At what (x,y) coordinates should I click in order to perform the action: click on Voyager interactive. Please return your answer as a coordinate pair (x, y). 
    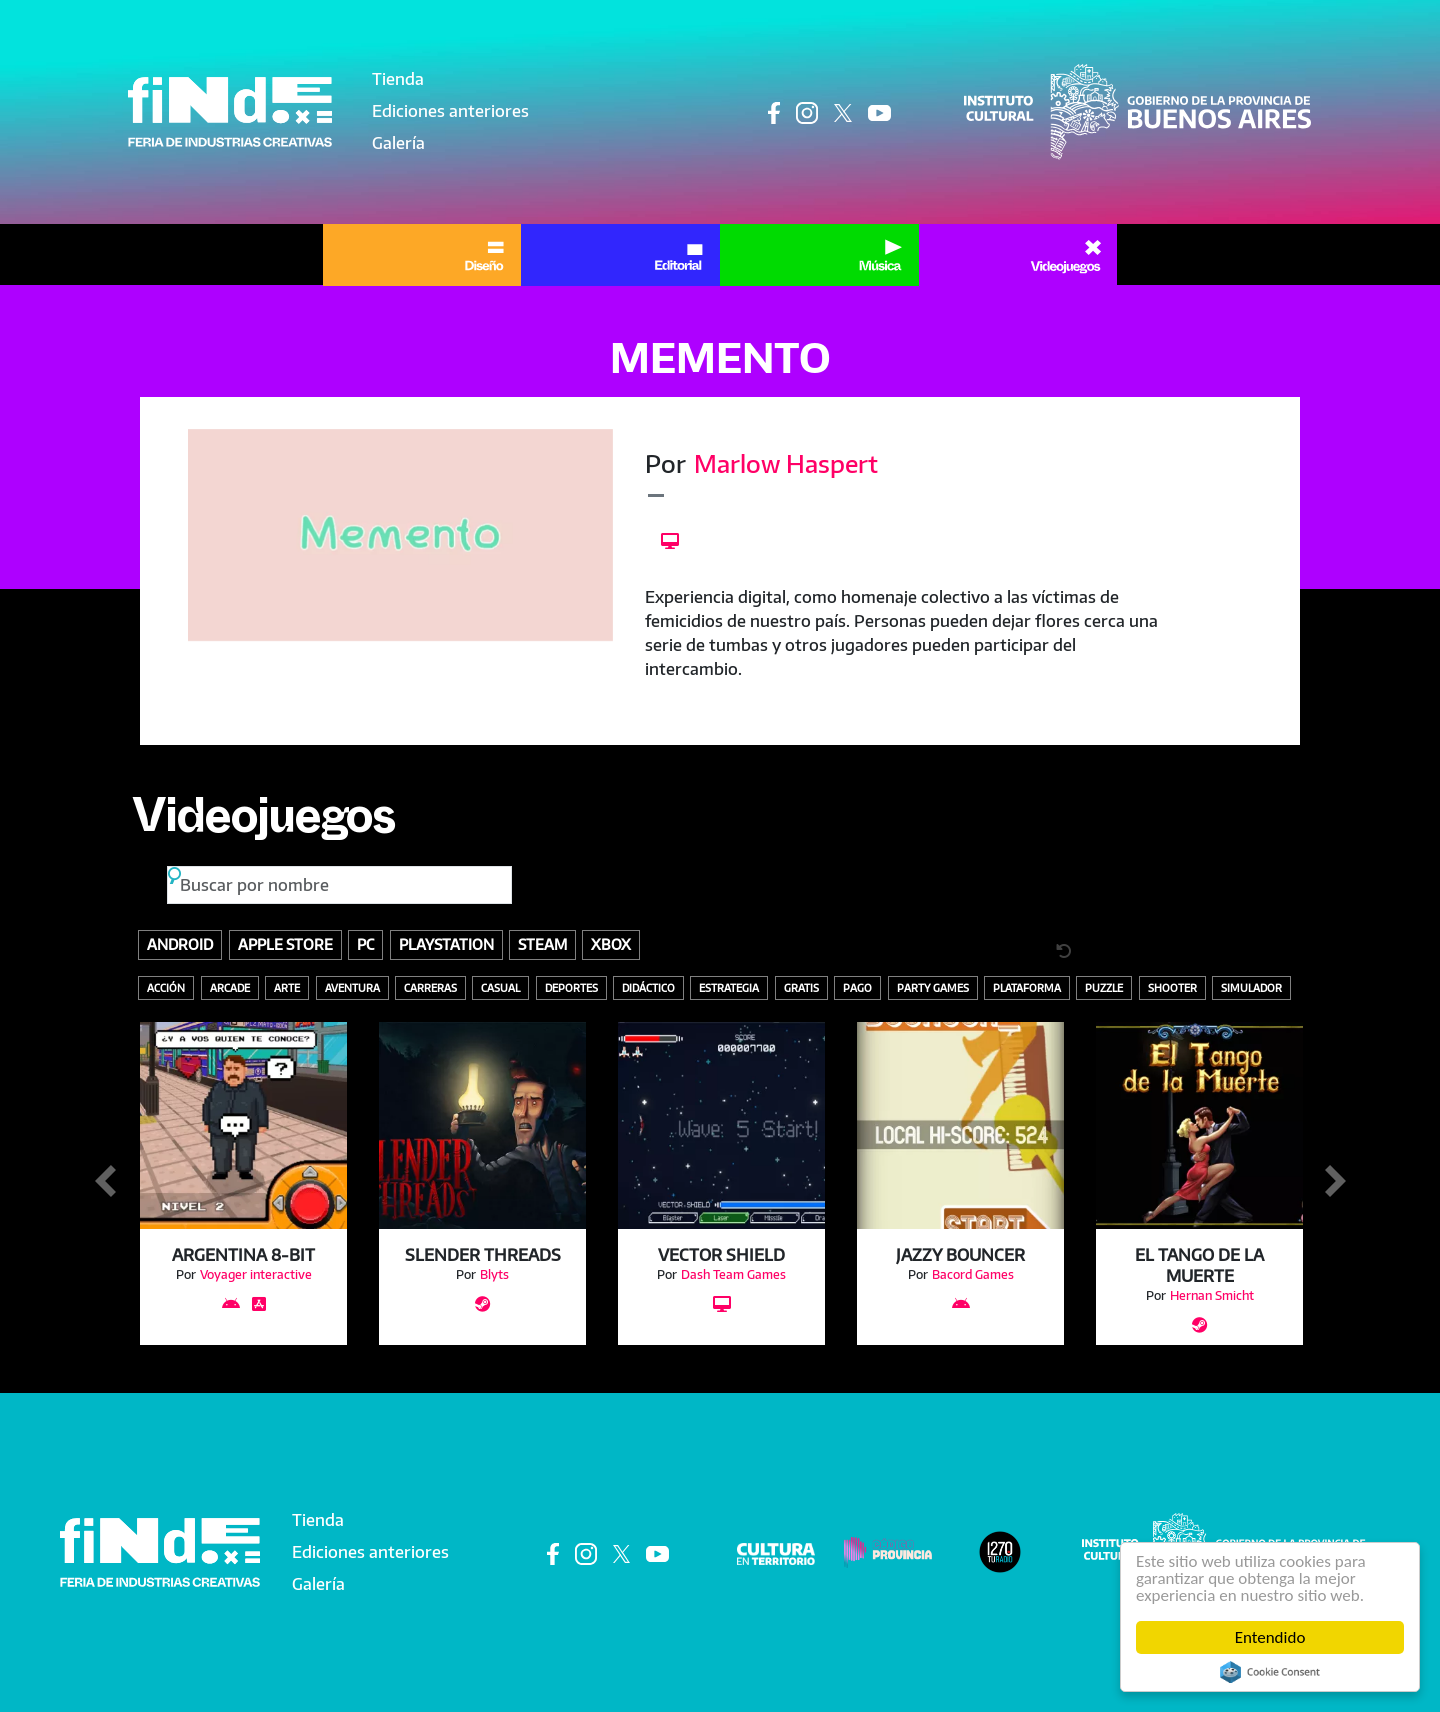
    Looking at the image, I should click on (256, 1274).